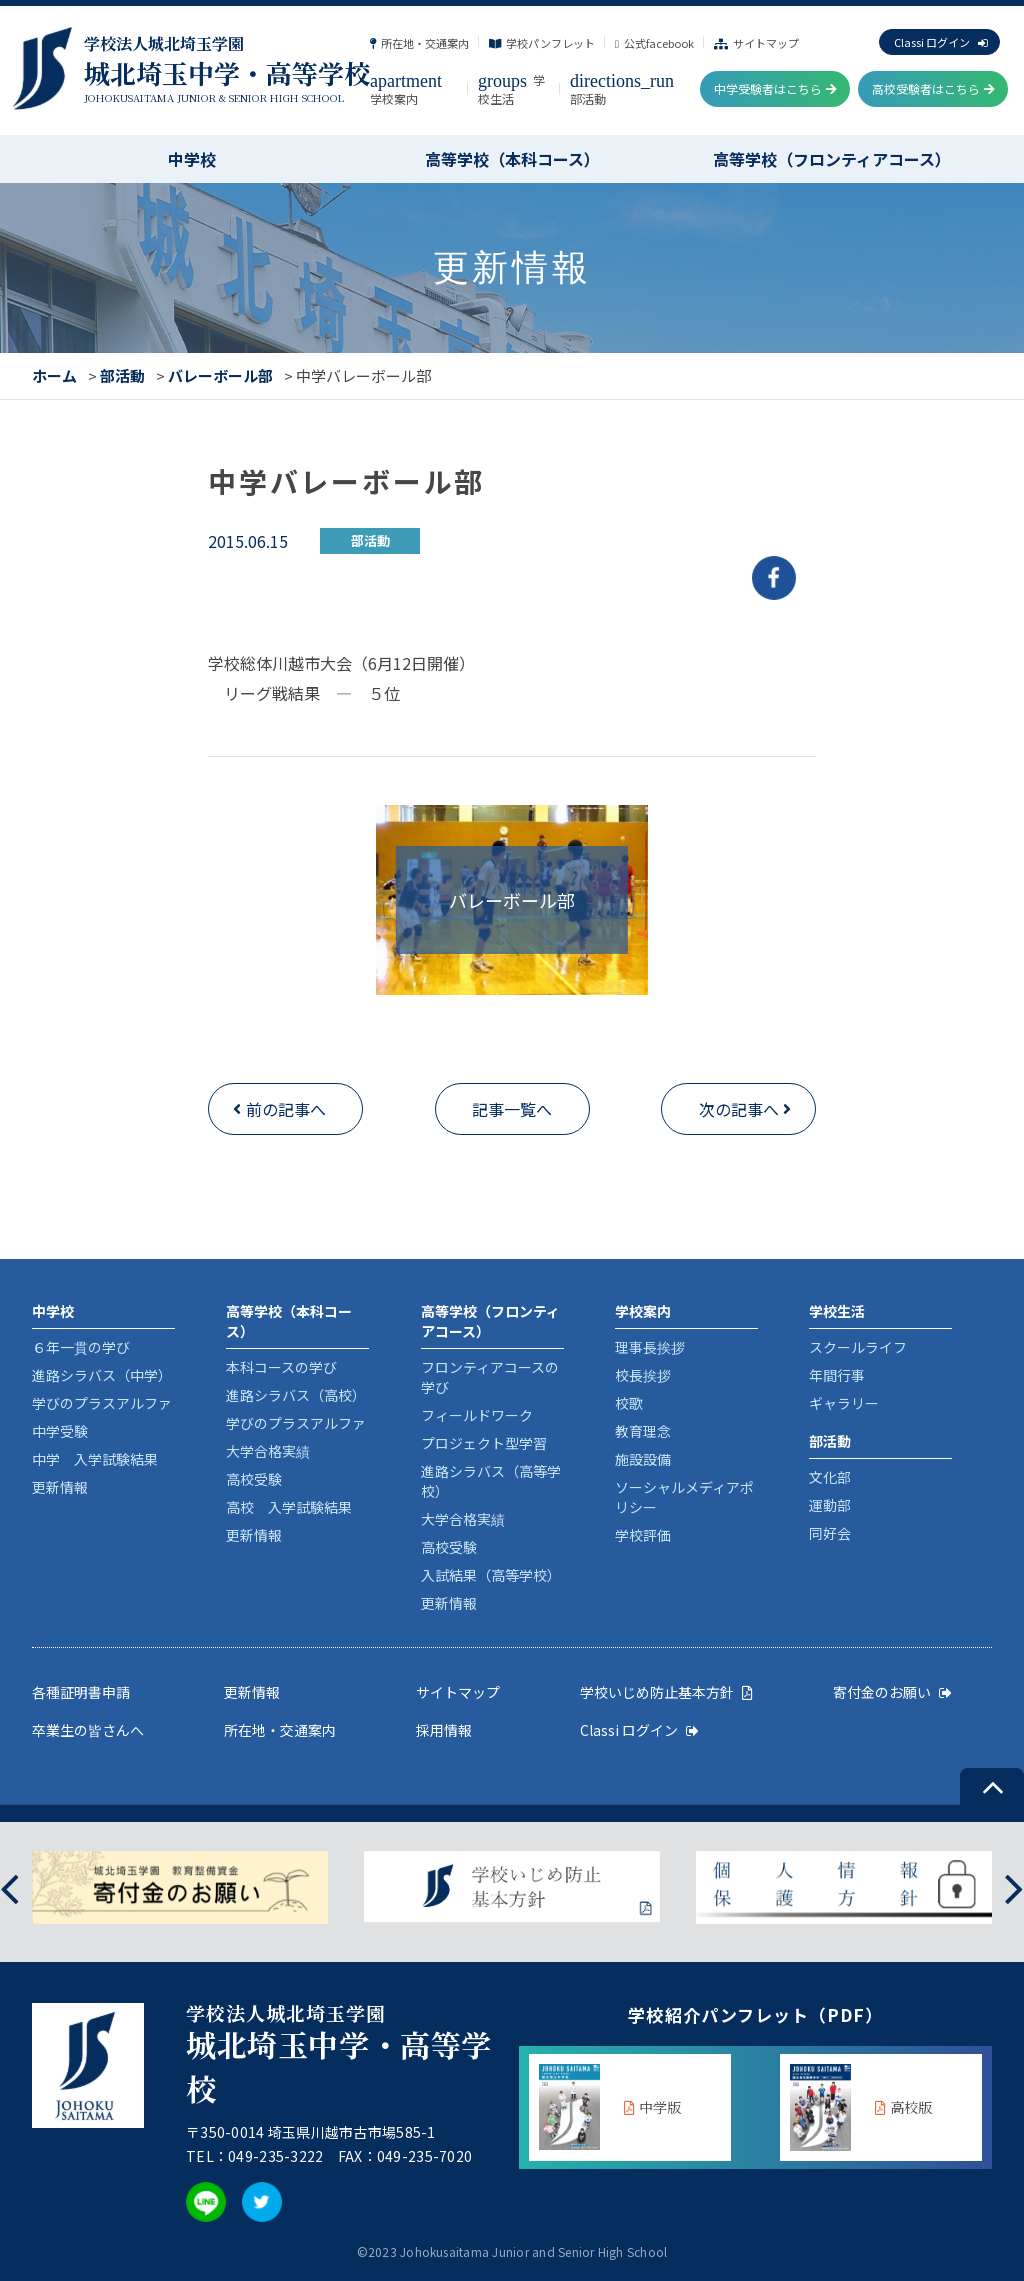  What do you see at coordinates (122, 375) in the screenshot?
I see `部活動` at bounding box center [122, 375].